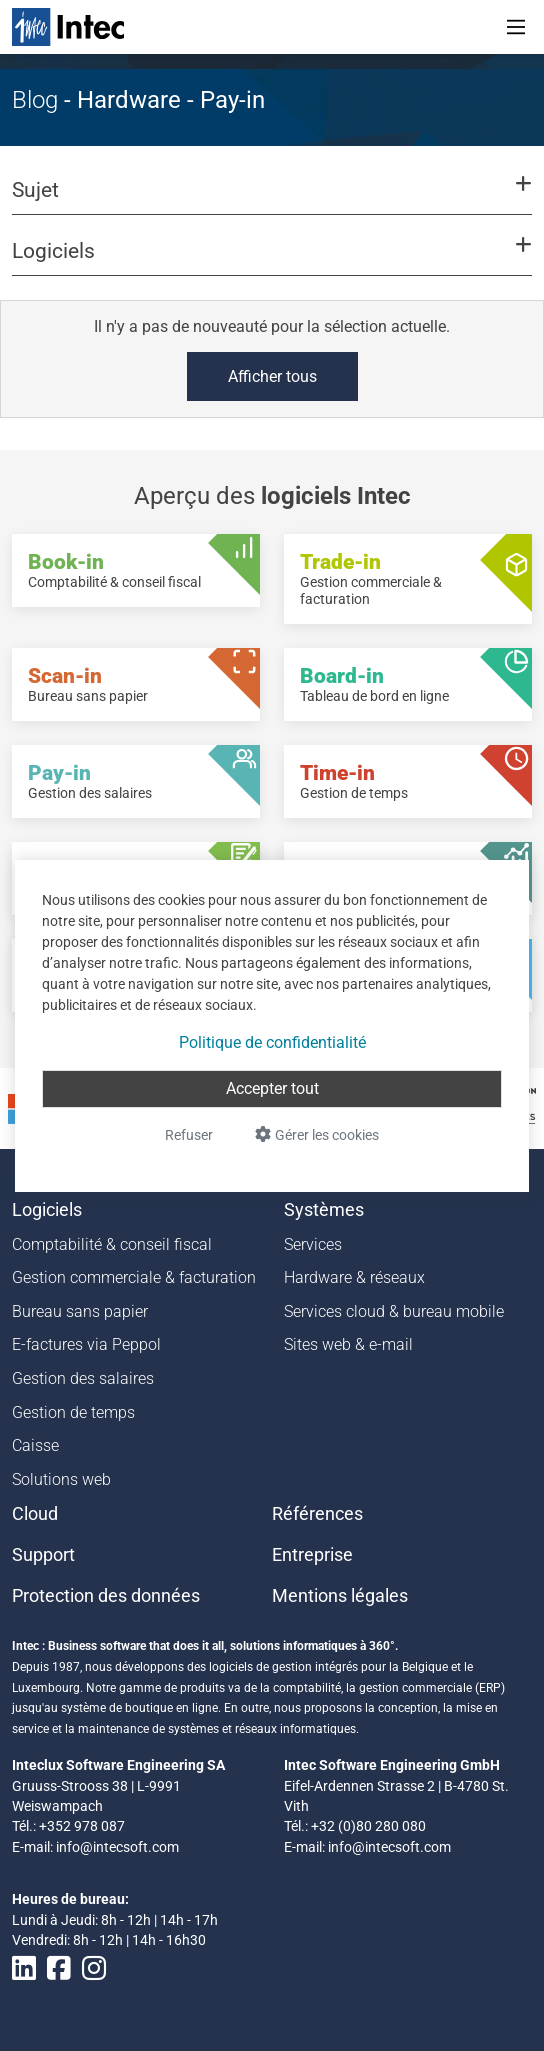 Image resolution: width=544 pixels, height=2051 pixels. I want to click on Références, so click(317, 1514).